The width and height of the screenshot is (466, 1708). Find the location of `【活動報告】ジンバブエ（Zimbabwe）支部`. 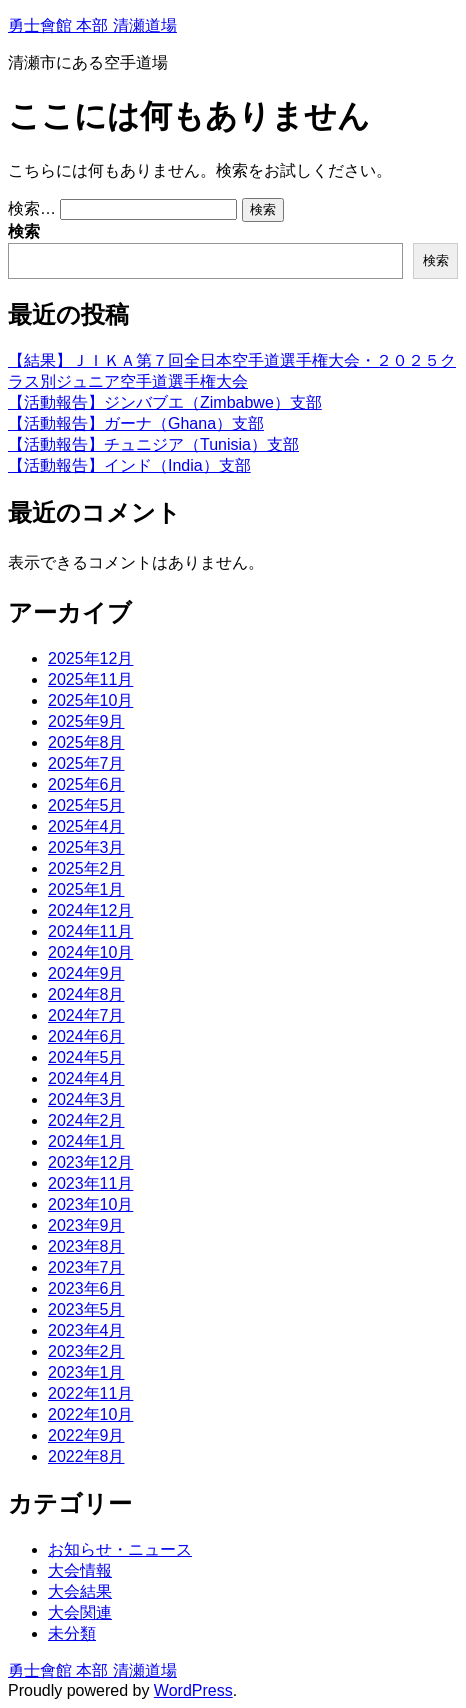

【活動報告】ジンバブエ（Zimbabwe）支部 is located at coordinates (165, 402).